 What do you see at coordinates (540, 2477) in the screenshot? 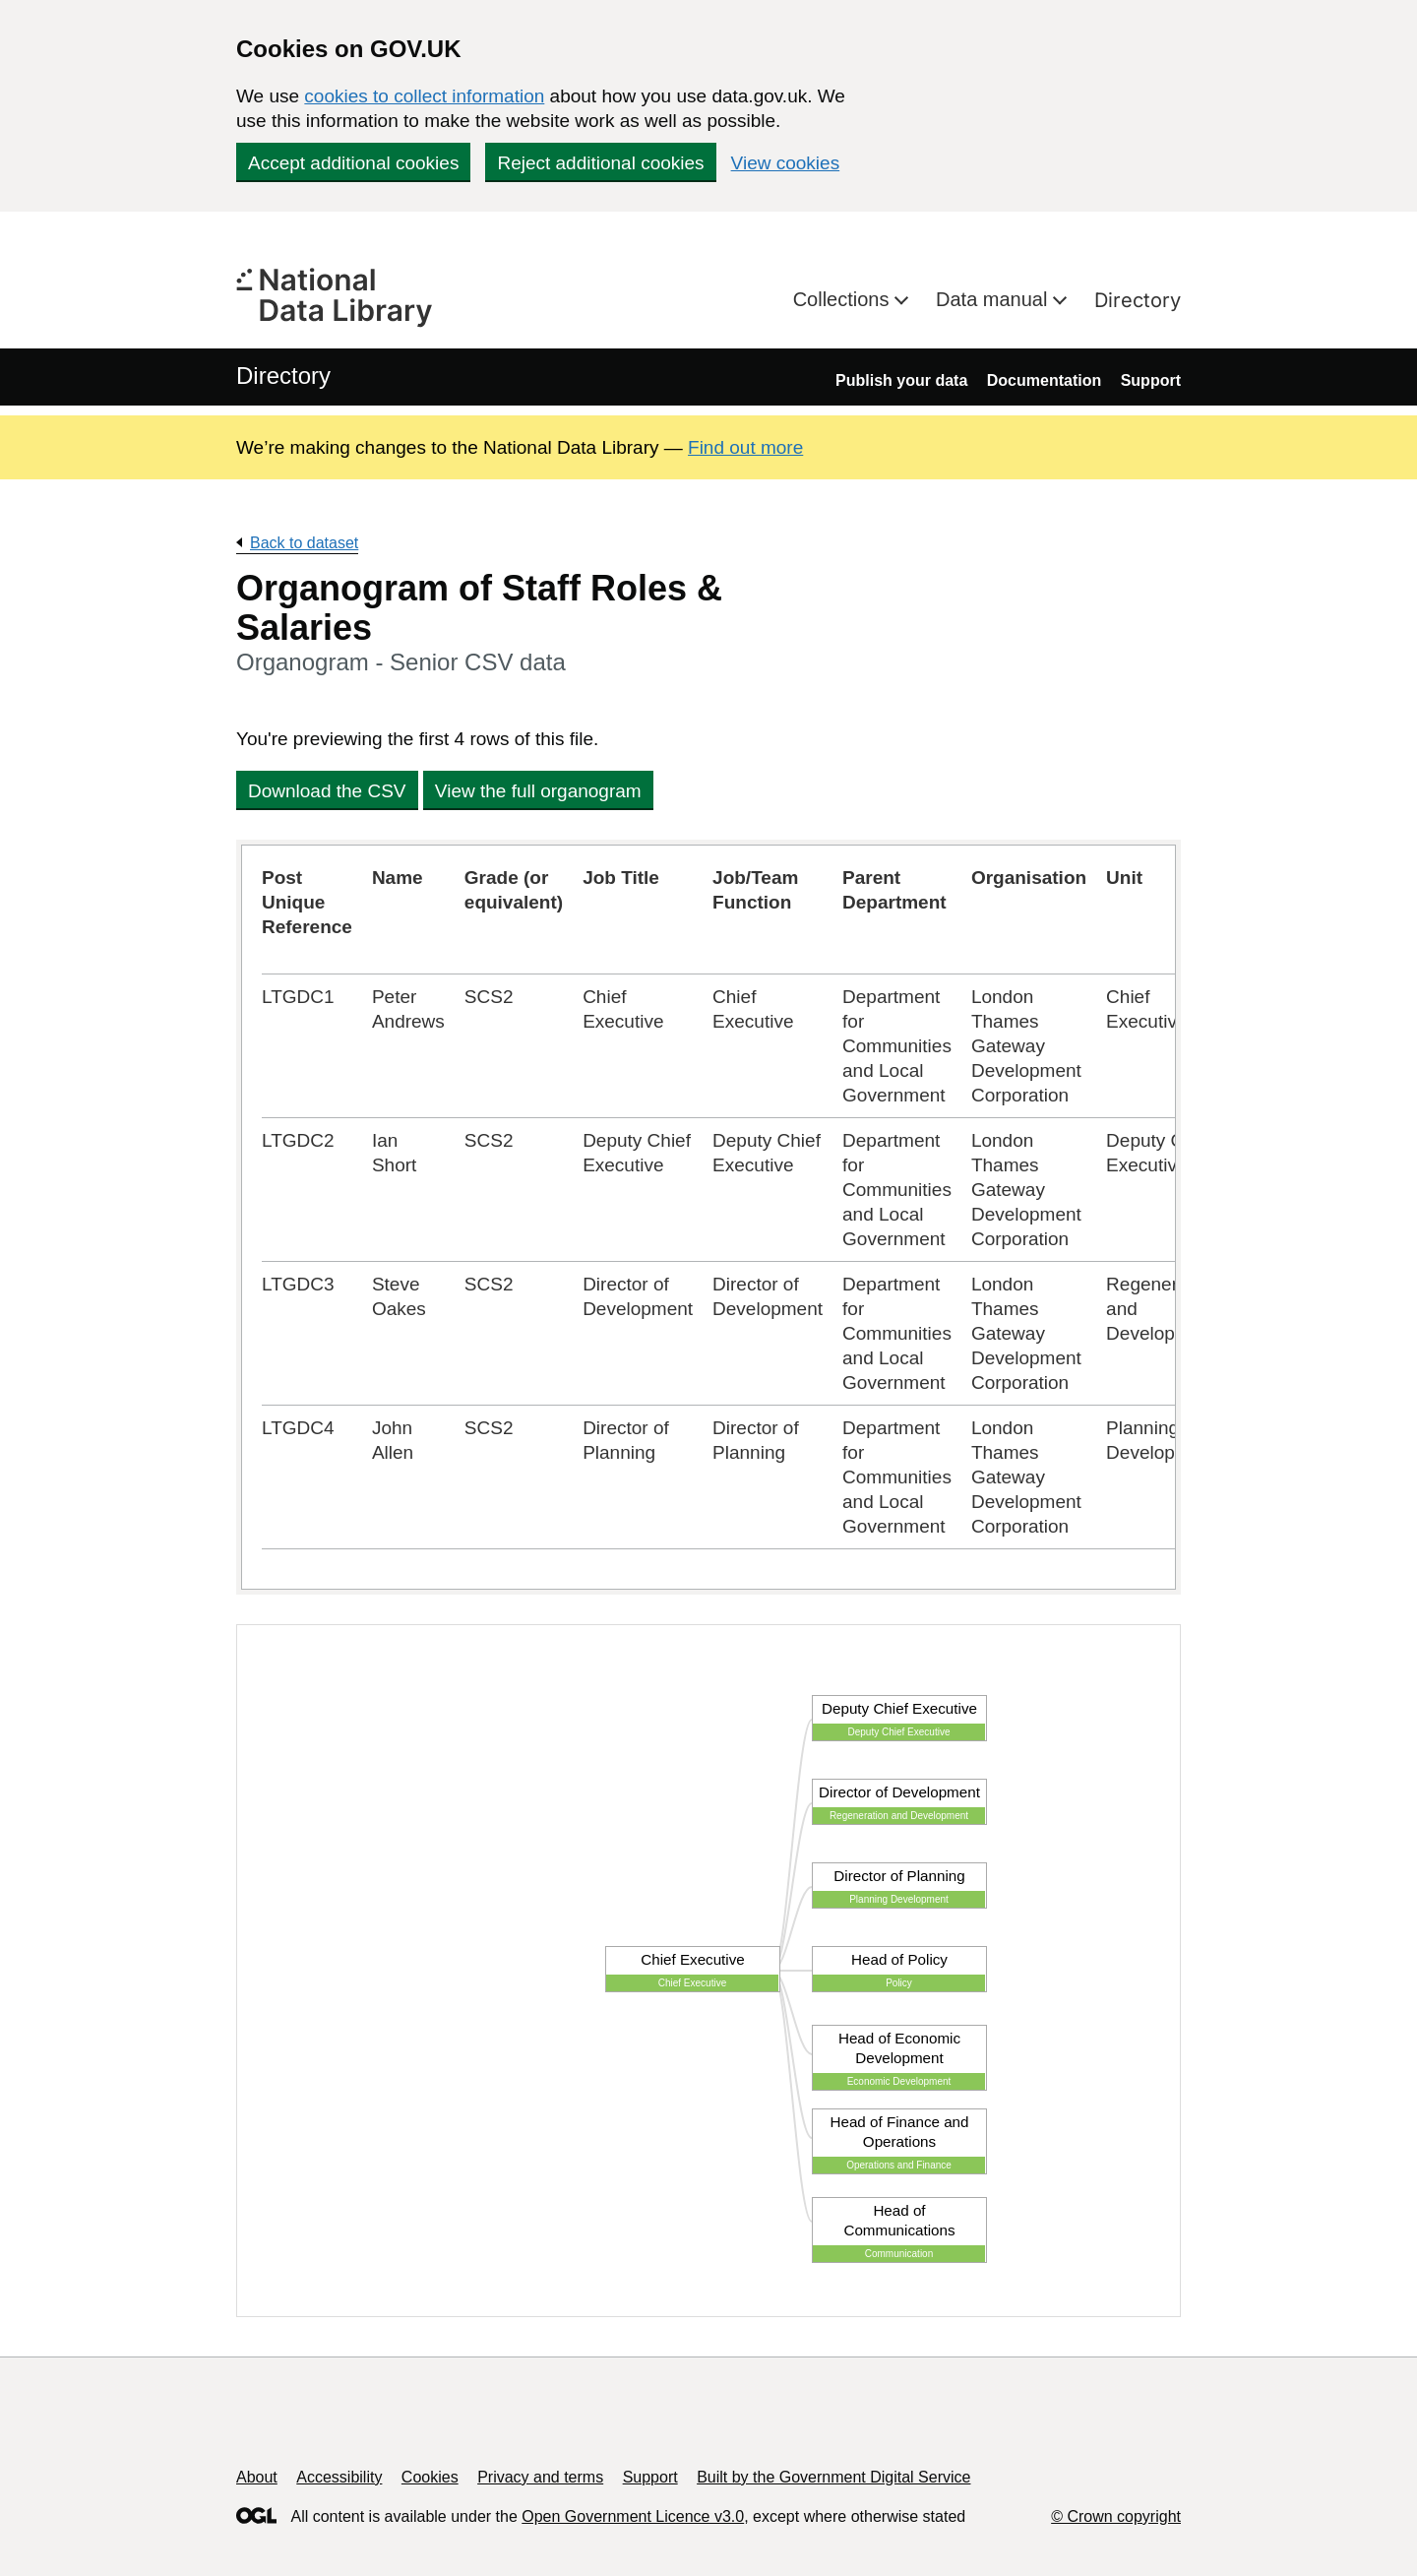
I see `Privacy and terms` at bounding box center [540, 2477].